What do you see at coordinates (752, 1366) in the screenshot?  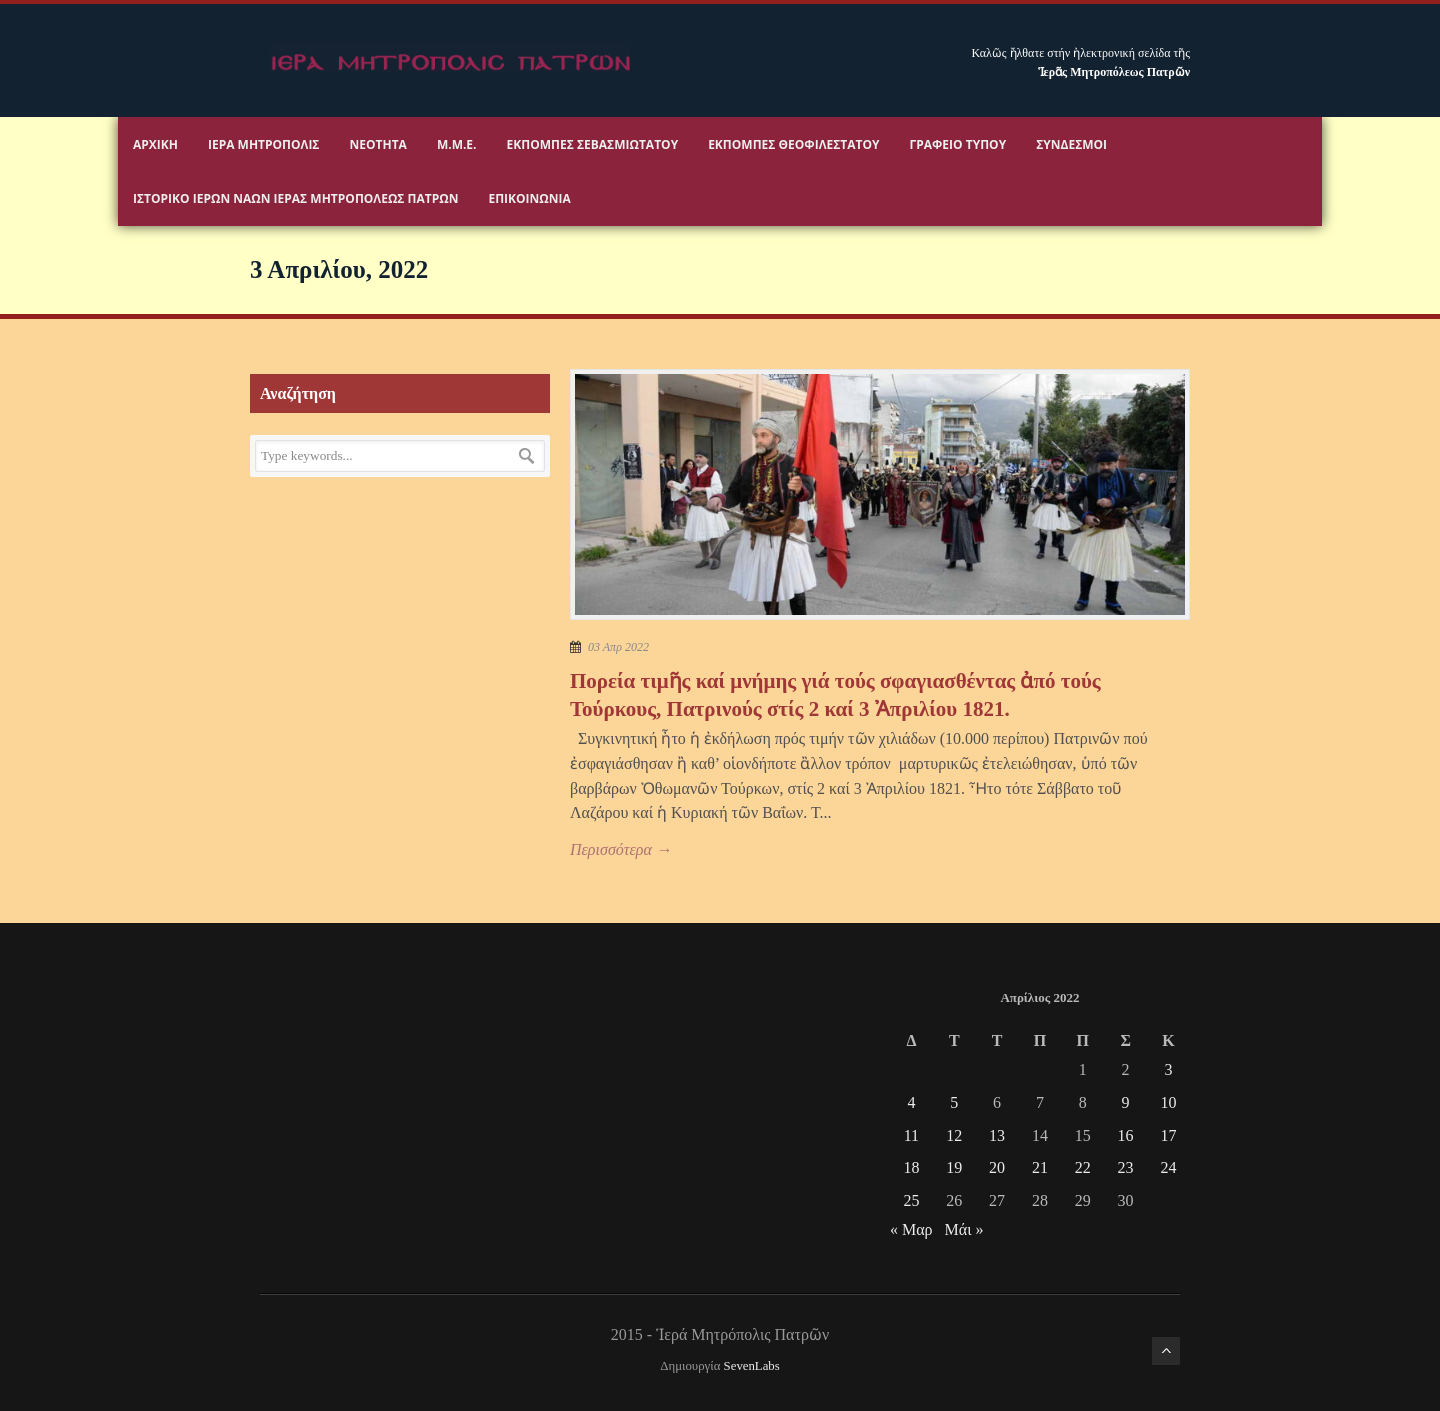 I see `SevenLabs` at bounding box center [752, 1366].